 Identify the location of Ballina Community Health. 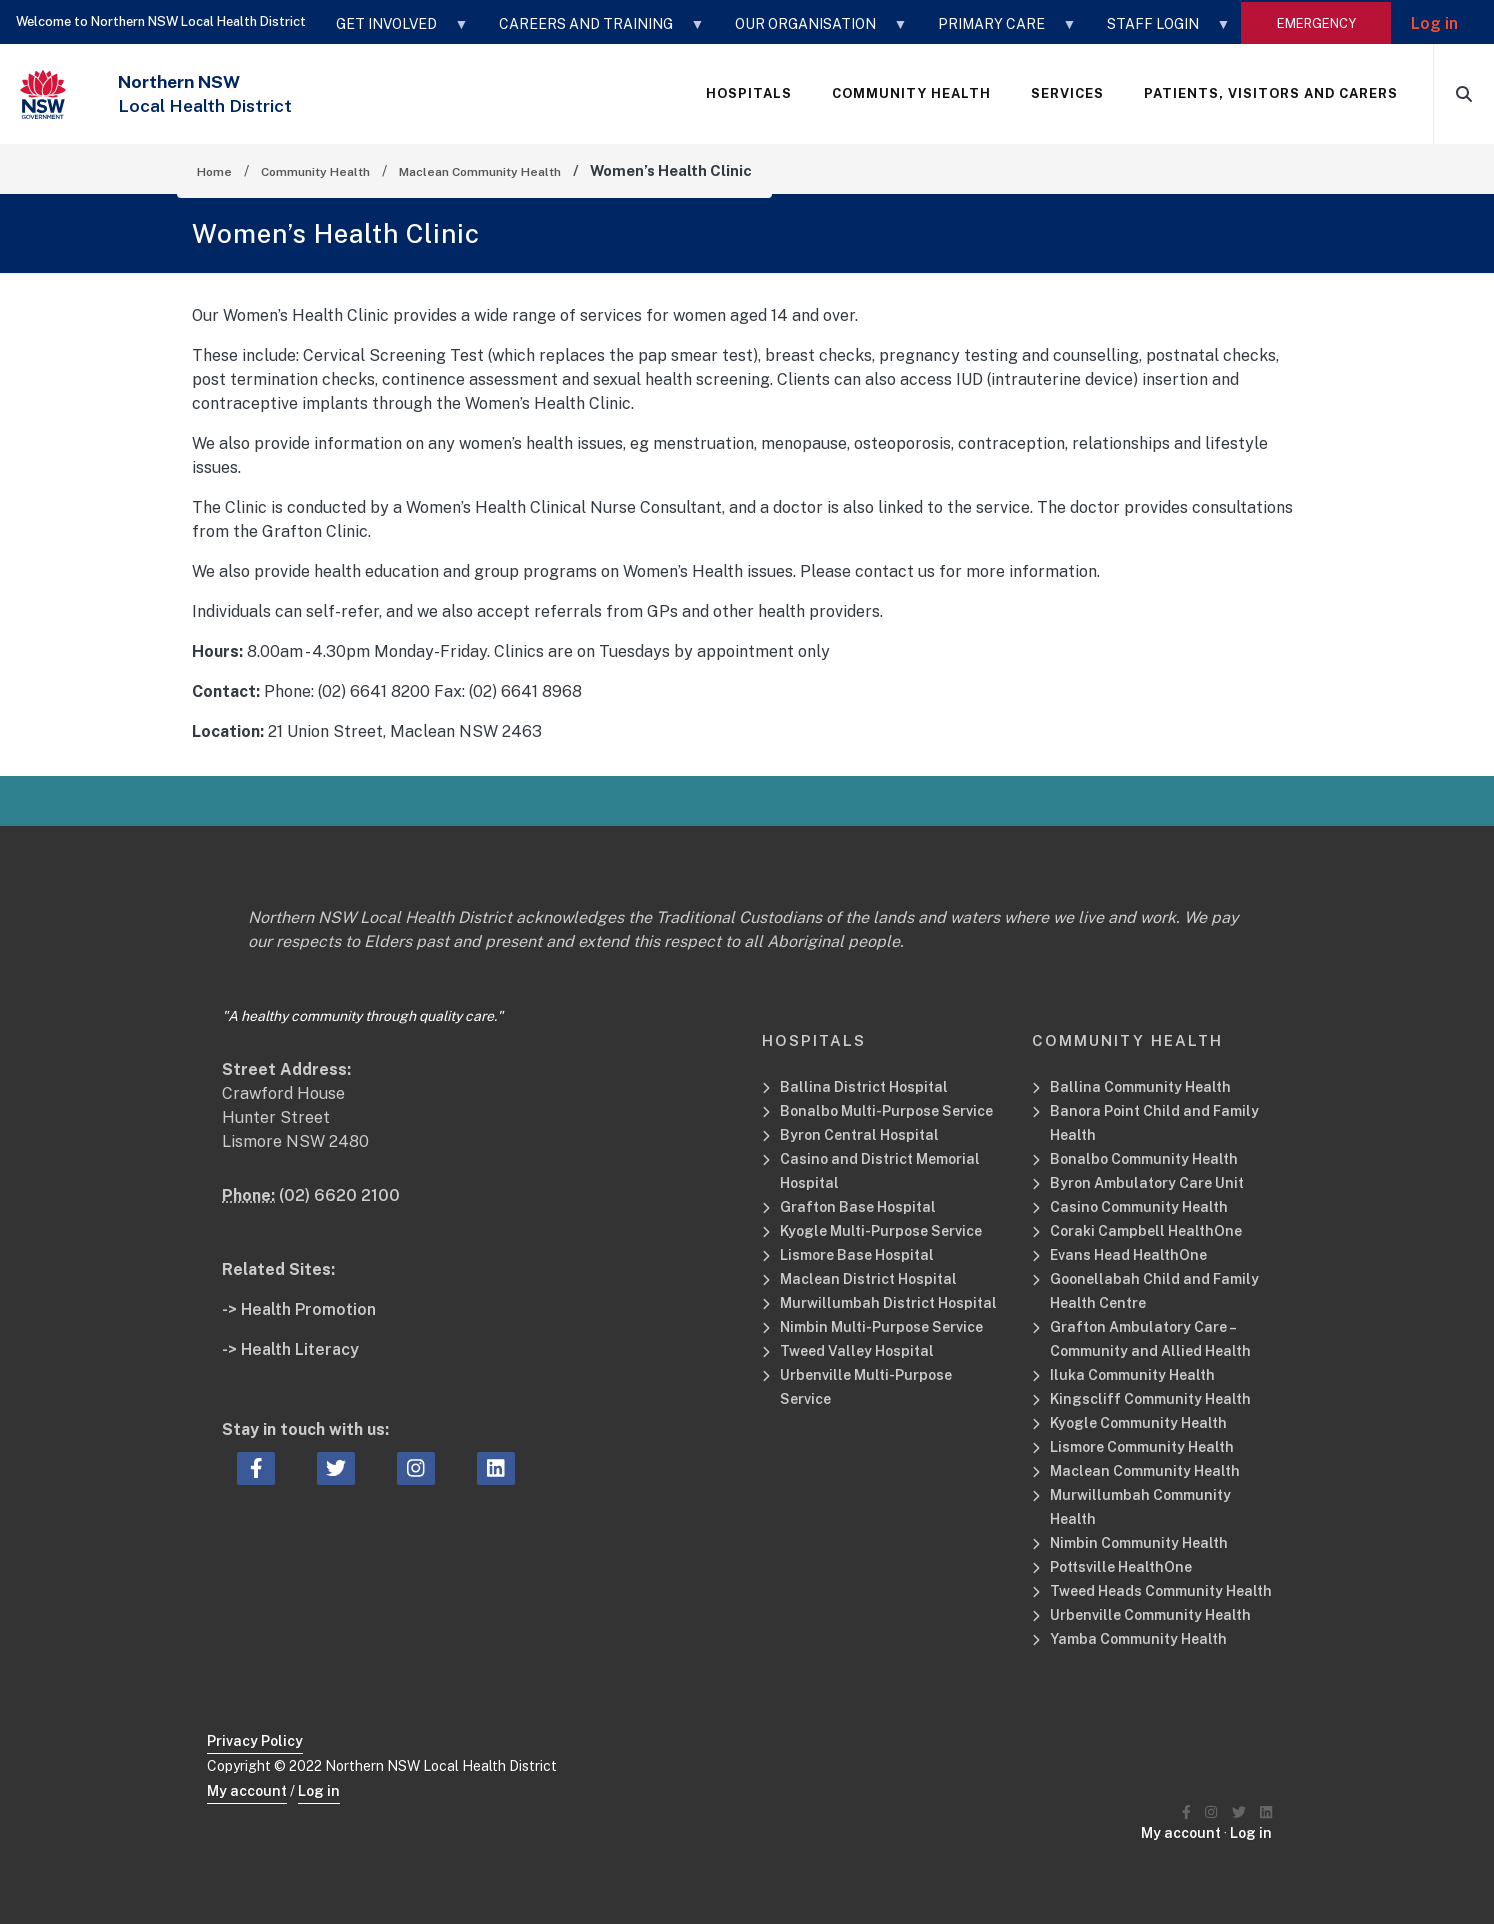
(1140, 1087).